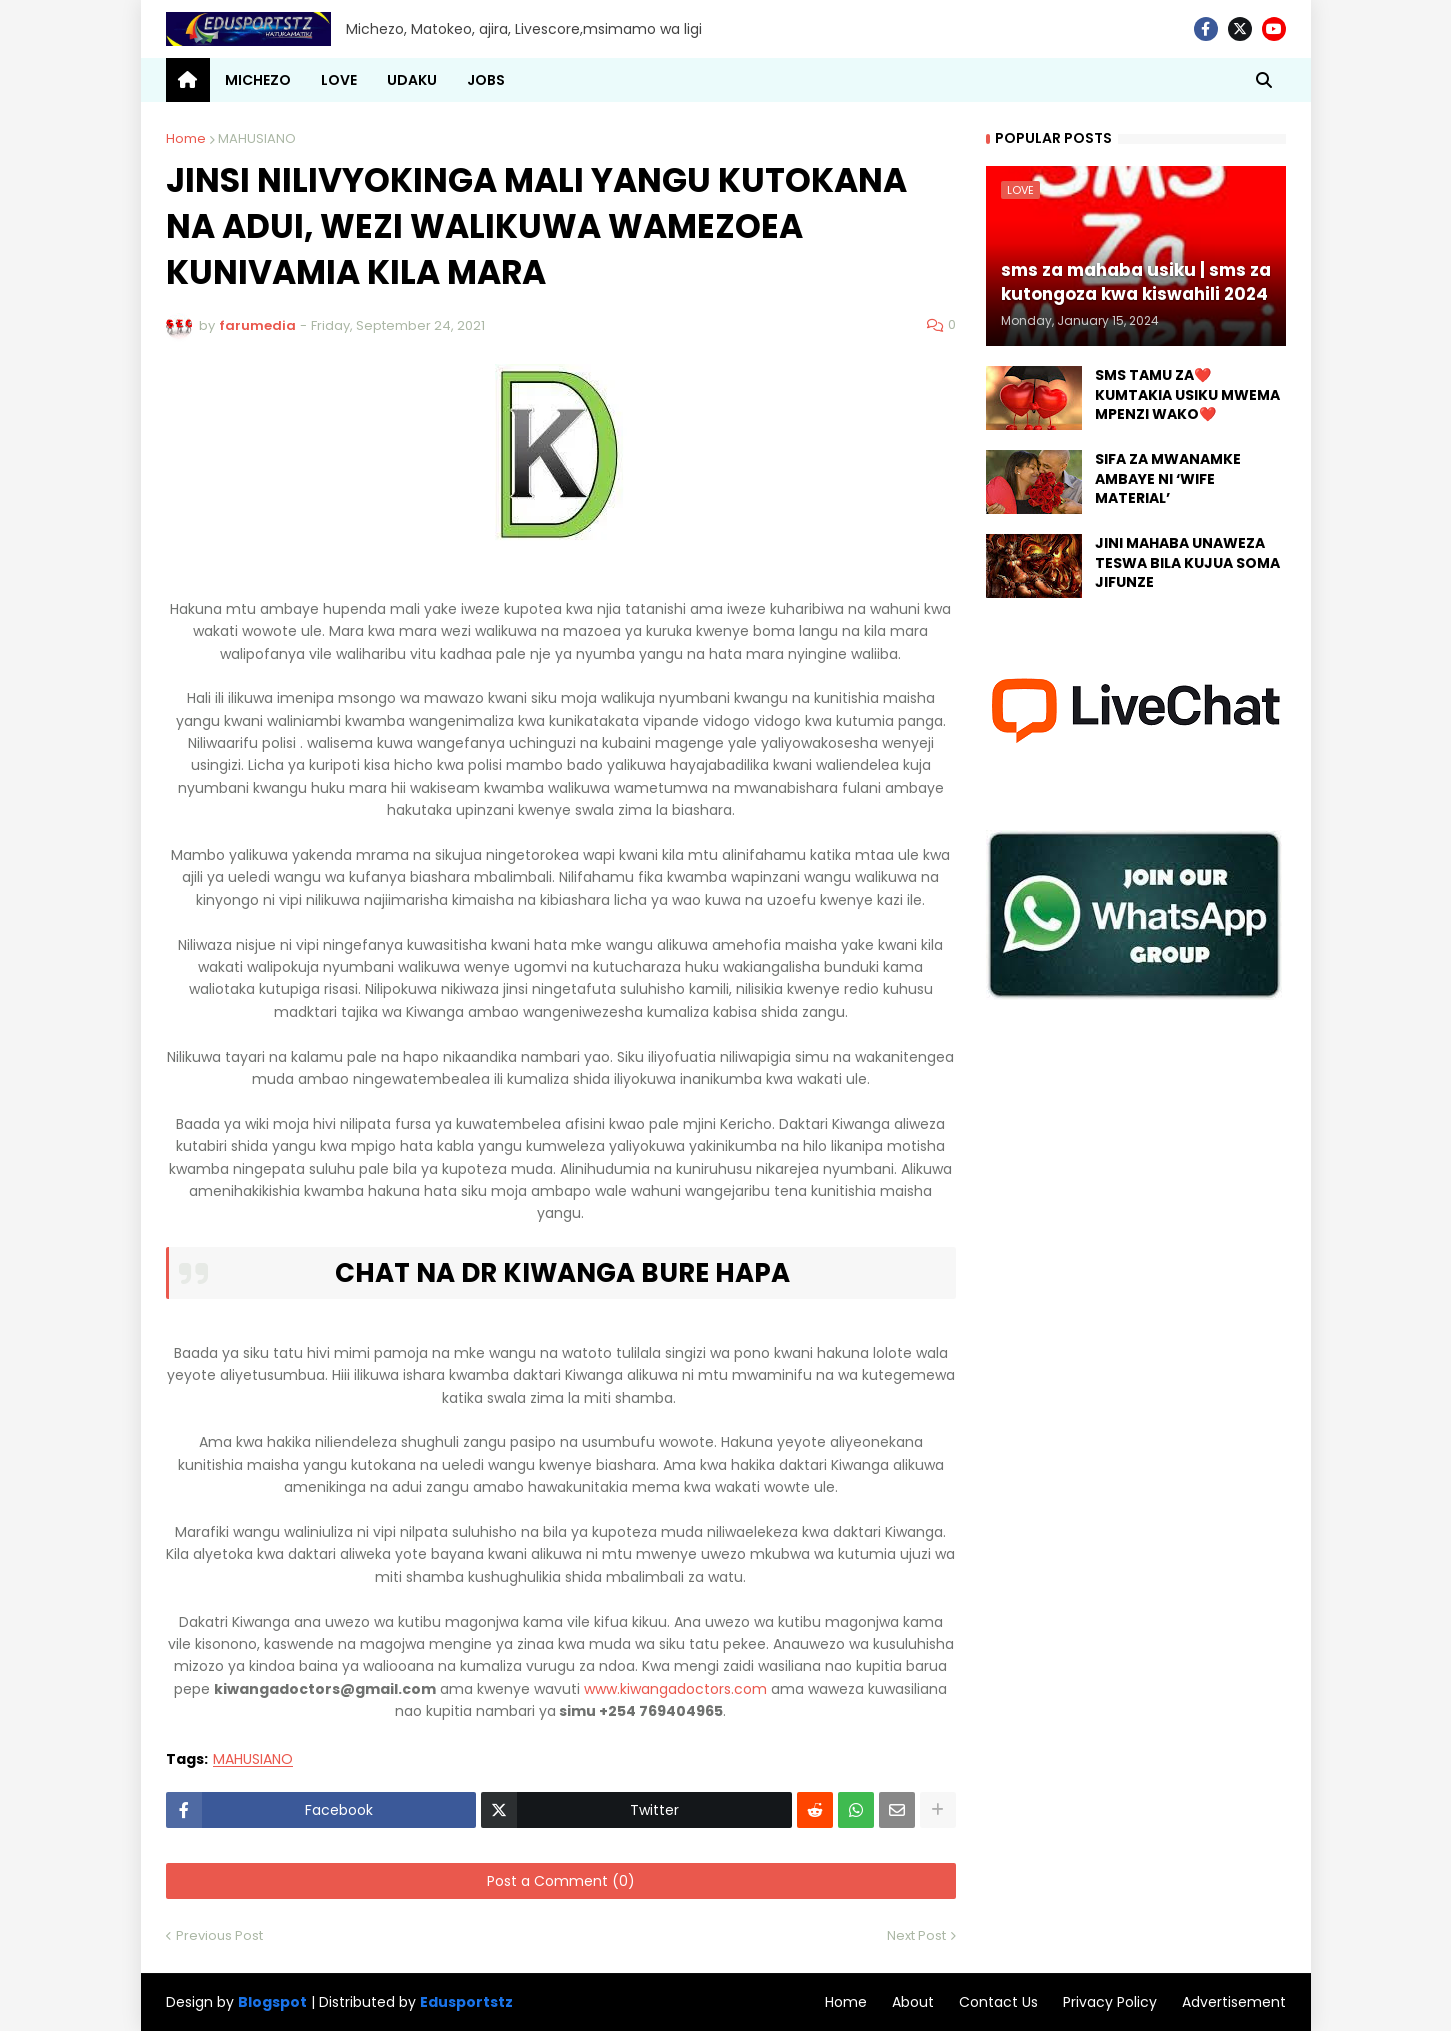 This screenshot has width=1451, height=2031. What do you see at coordinates (998, 2002) in the screenshot?
I see `Contact Us` at bounding box center [998, 2002].